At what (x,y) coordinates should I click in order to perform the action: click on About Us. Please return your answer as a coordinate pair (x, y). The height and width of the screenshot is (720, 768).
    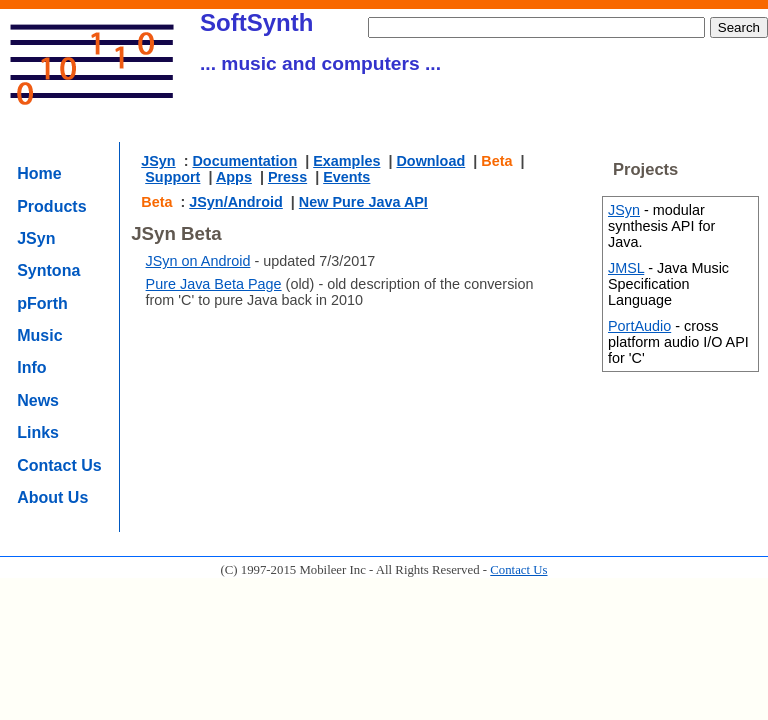
    Looking at the image, I should click on (52, 497).